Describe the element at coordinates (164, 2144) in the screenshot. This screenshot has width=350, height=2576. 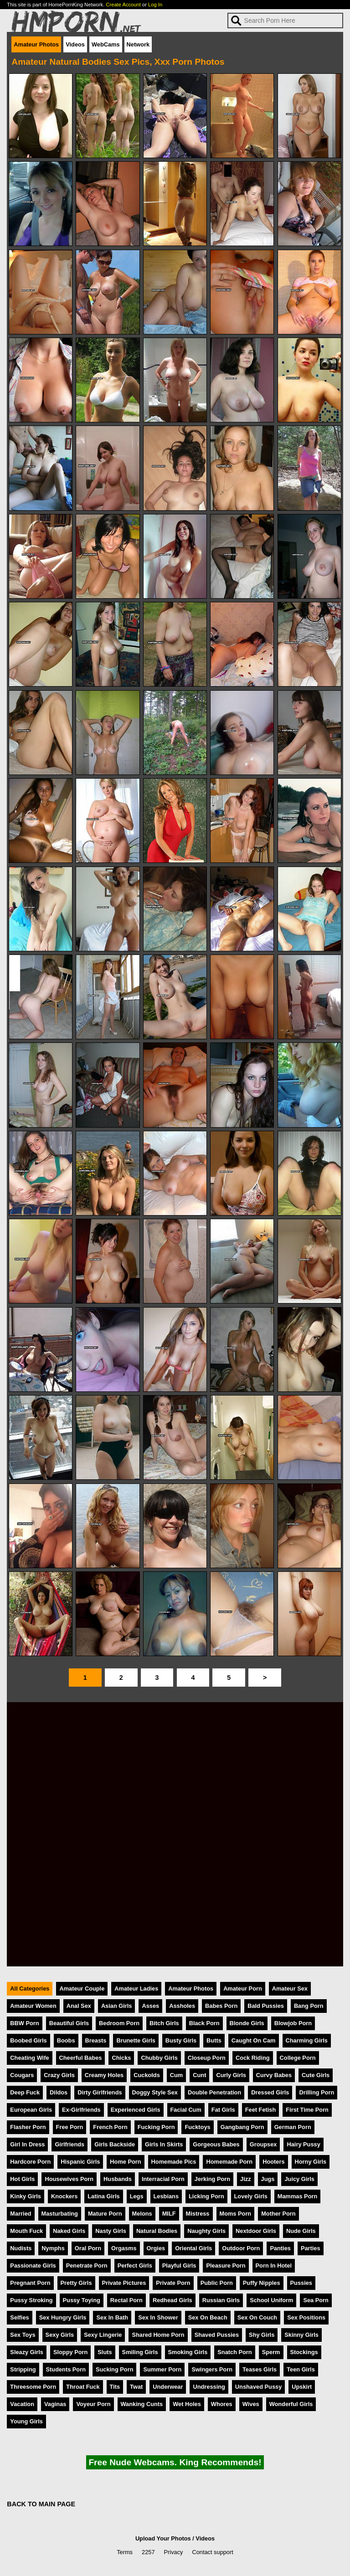
I see `Girls In Skirts` at that location.